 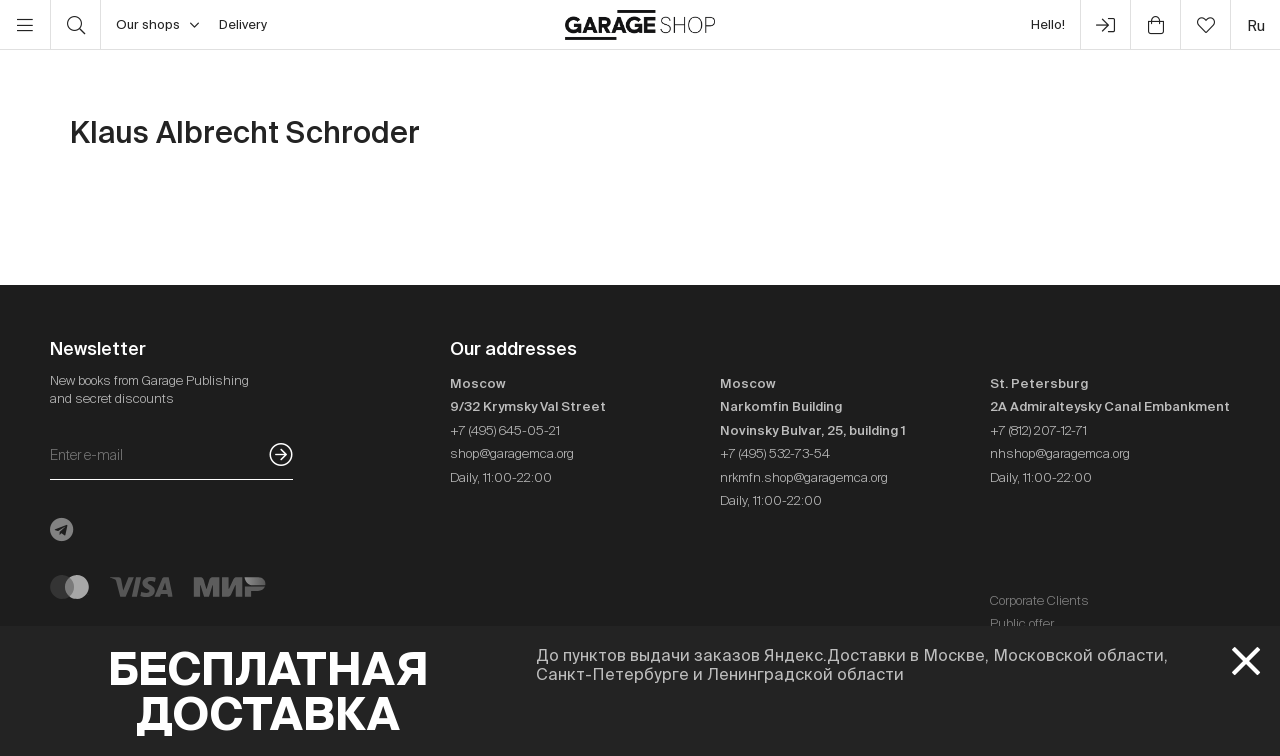 I want to click on ru, so click(x=1256, y=25).